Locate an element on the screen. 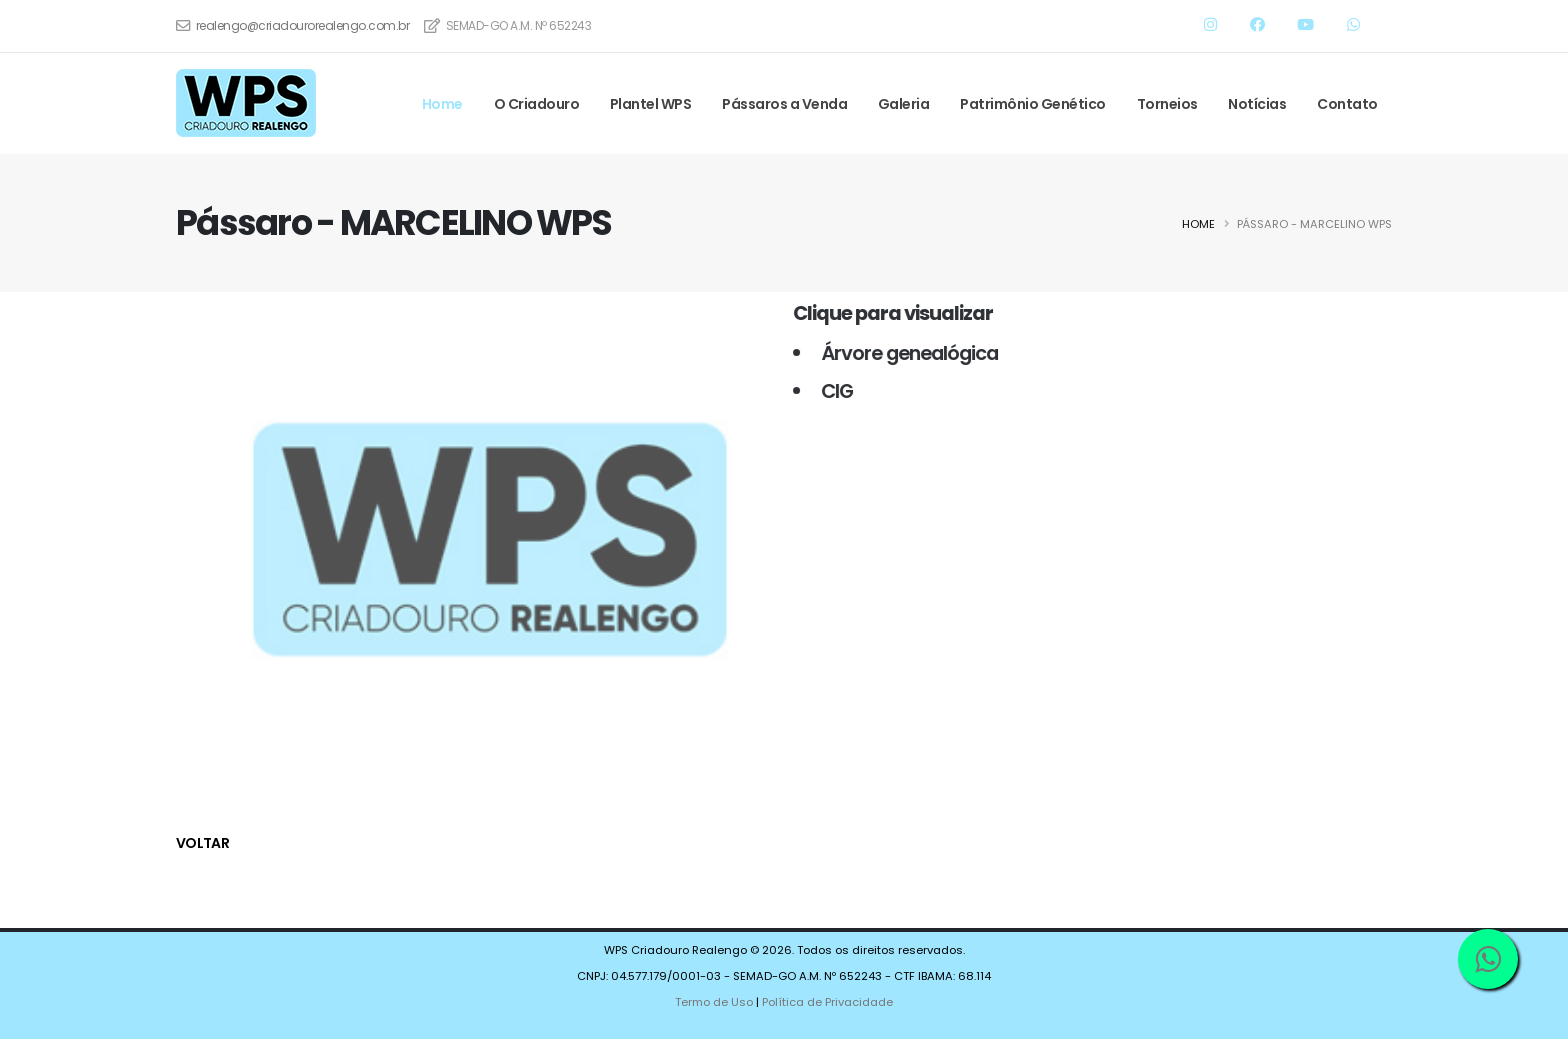 Image resolution: width=1568 pixels, height=1039 pixels. Política de Privacidade is located at coordinates (827, 1002).